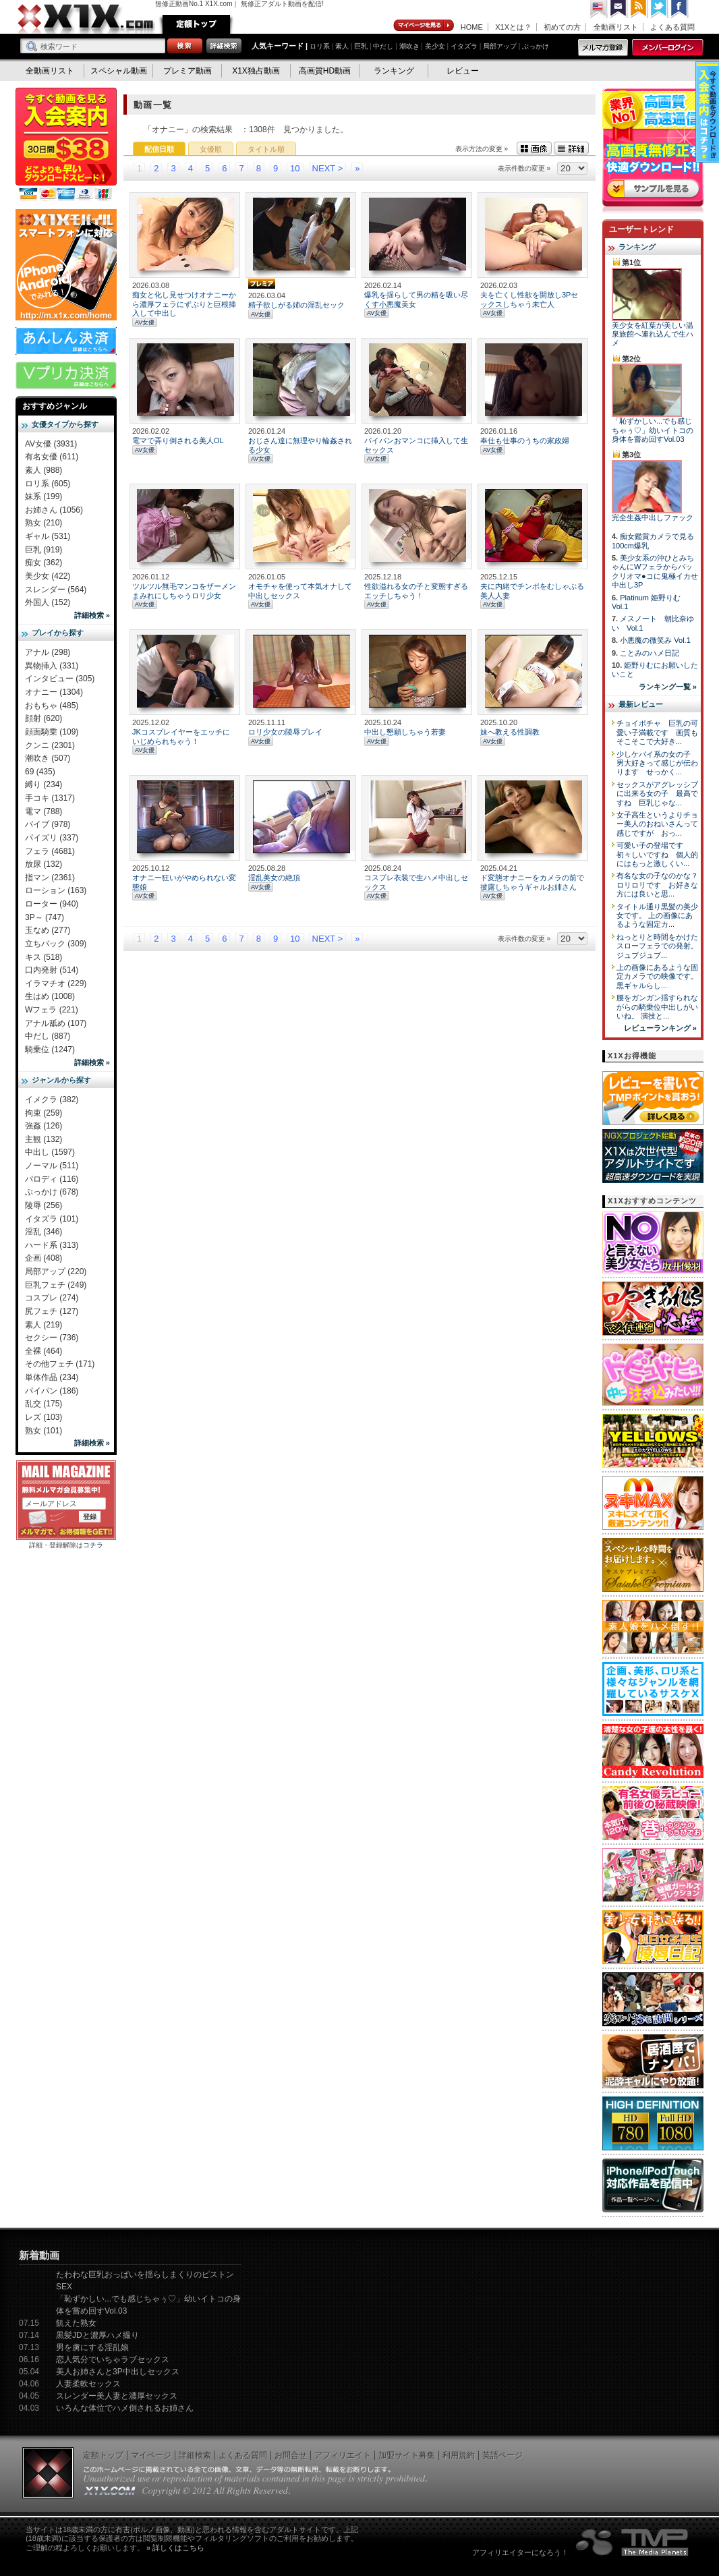  I want to click on ことみのハメ日記, so click(649, 653).